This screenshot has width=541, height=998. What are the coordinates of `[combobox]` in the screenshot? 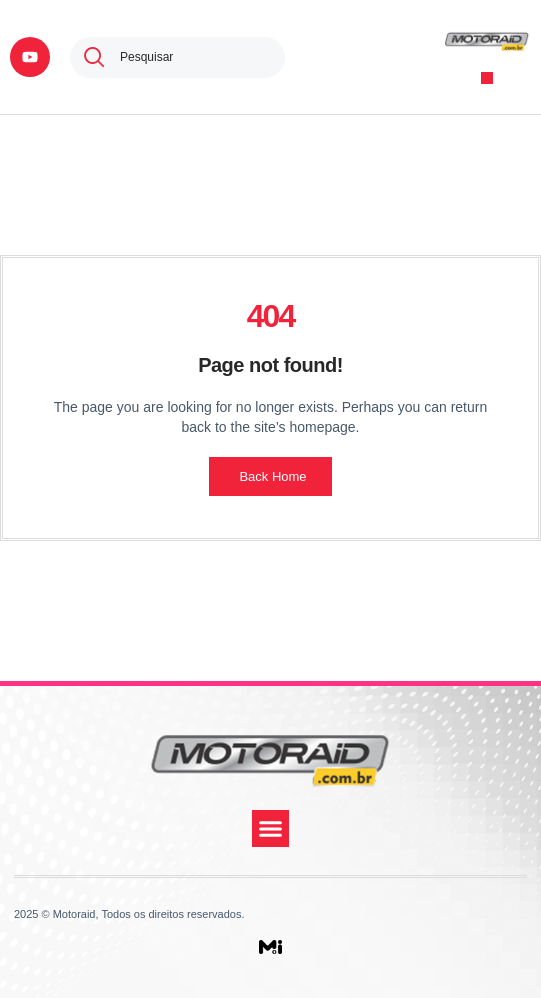 It's located at (177, 57).